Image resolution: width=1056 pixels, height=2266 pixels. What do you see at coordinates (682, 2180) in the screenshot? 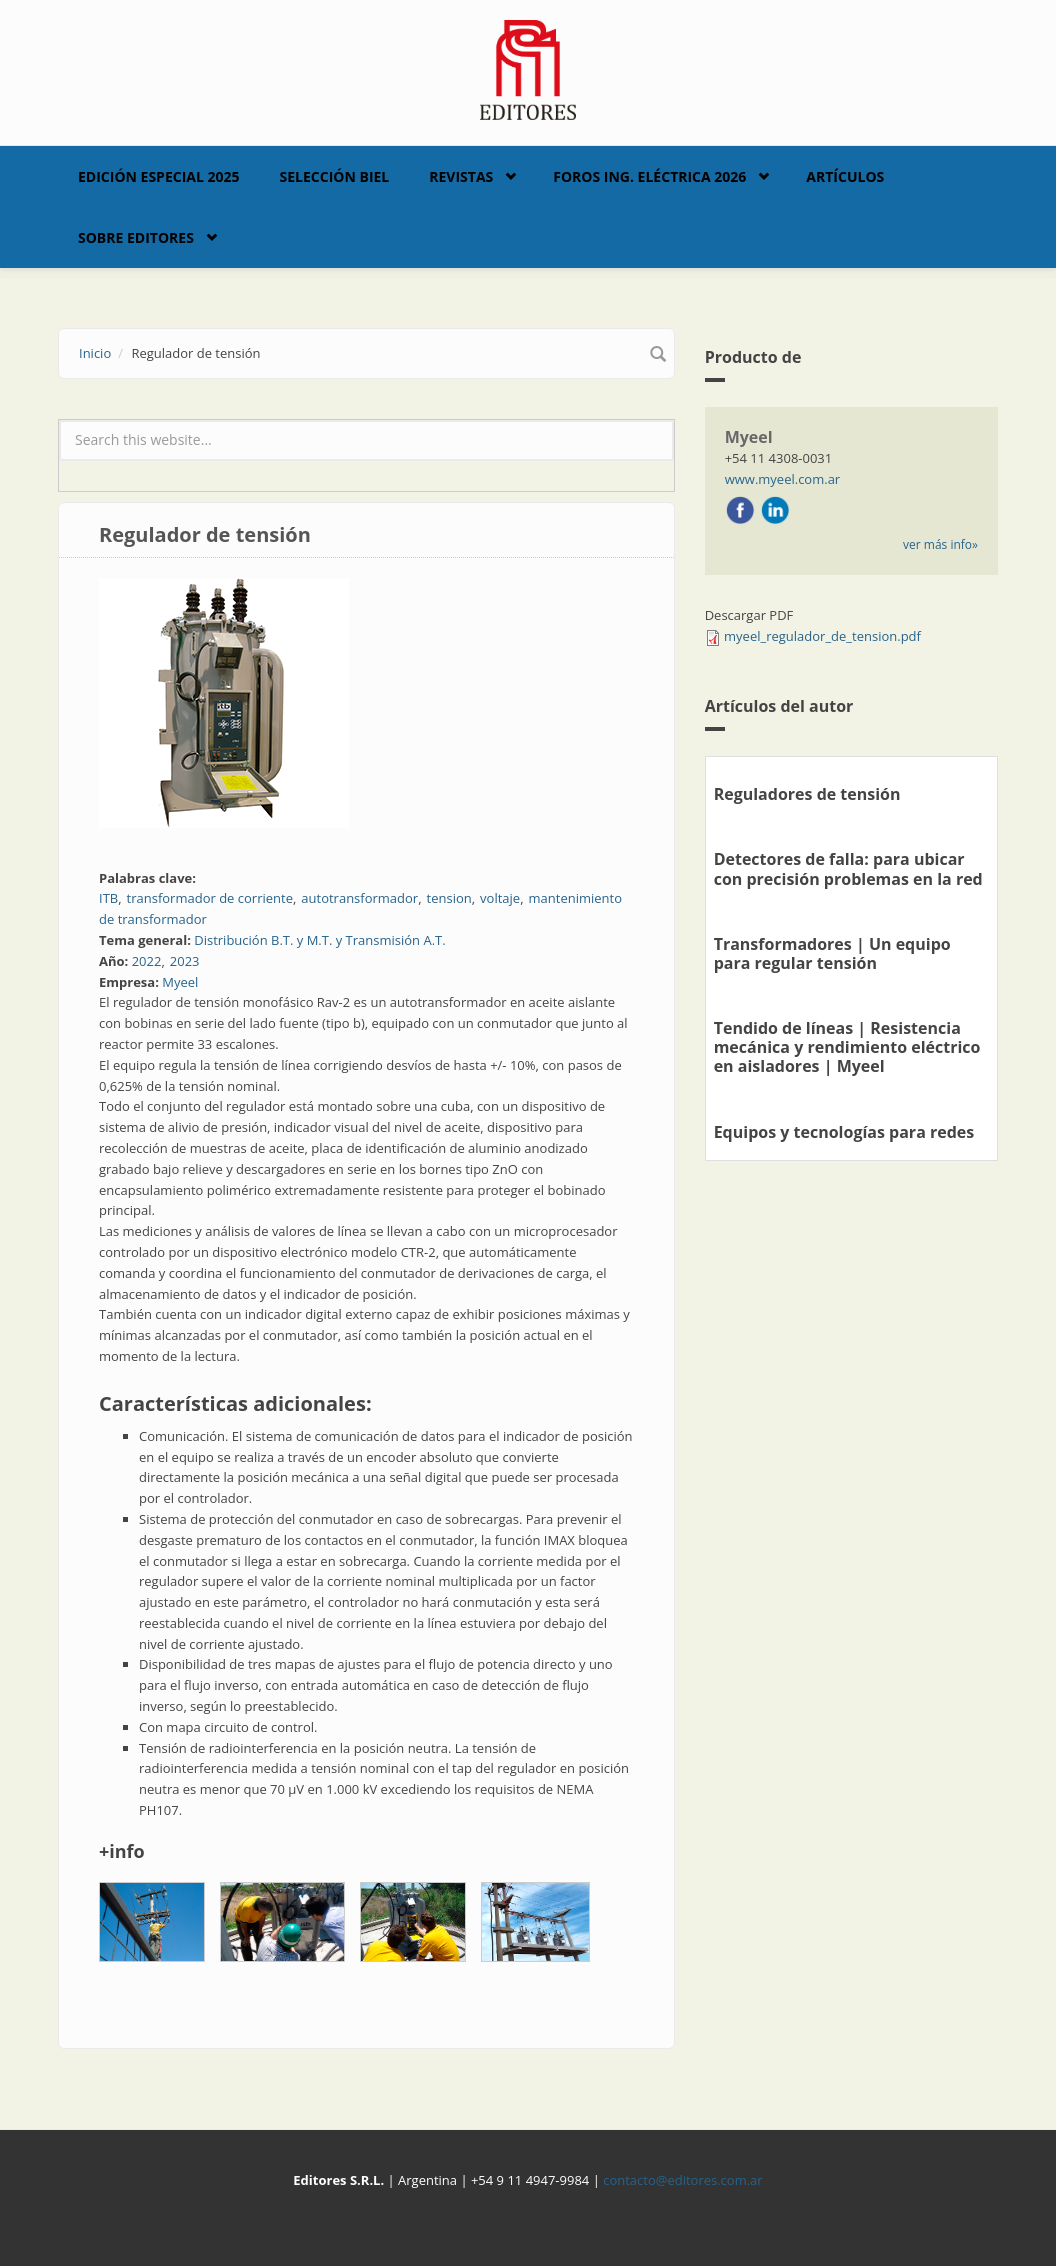
I see `contacto@editores.com.ar` at bounding box center [682, 2180].